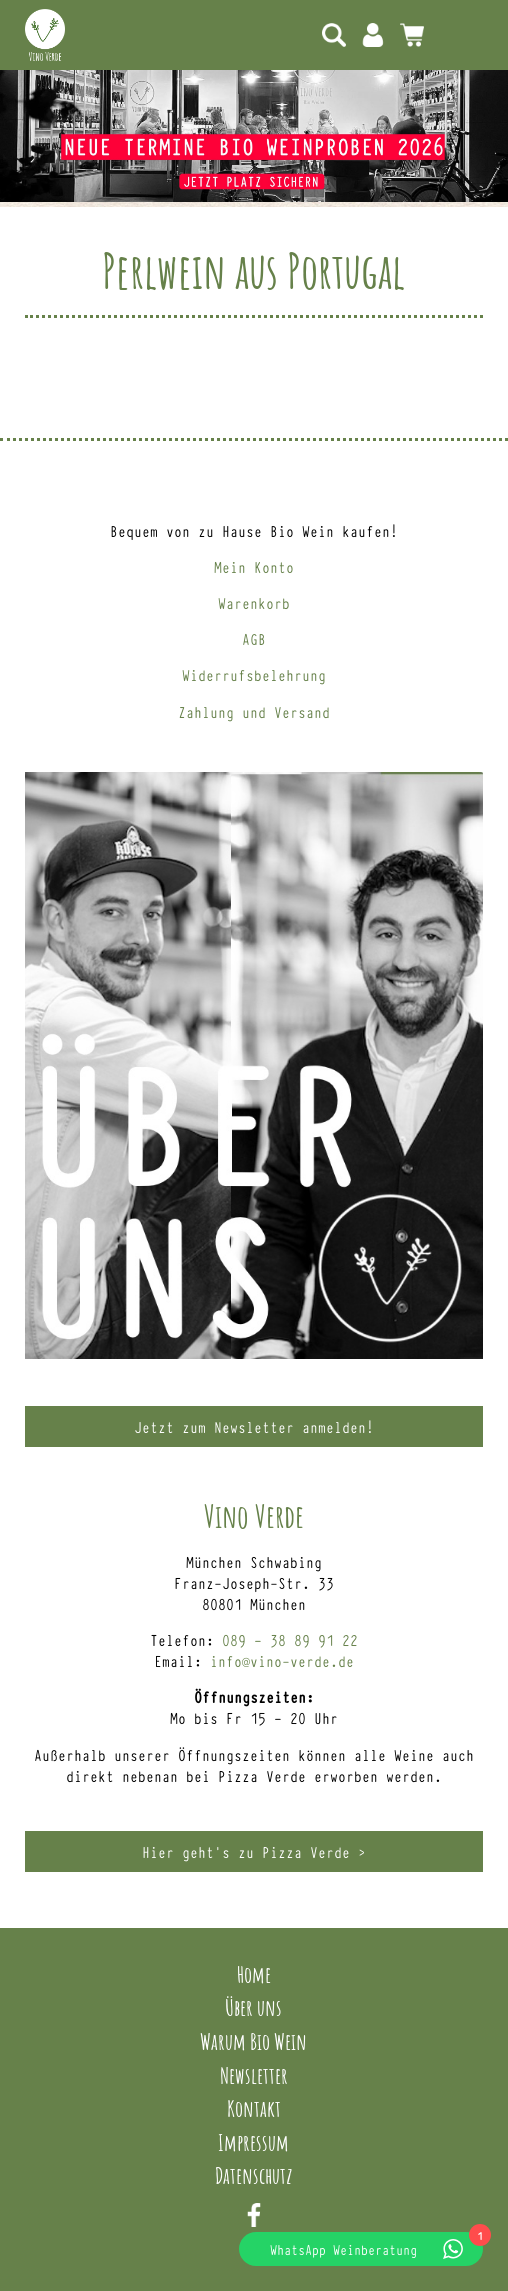  Describe the element at coordinates (254, 1851) in the screenshot. I see `Hier geht’s zu Pizza Verde >` at that location.